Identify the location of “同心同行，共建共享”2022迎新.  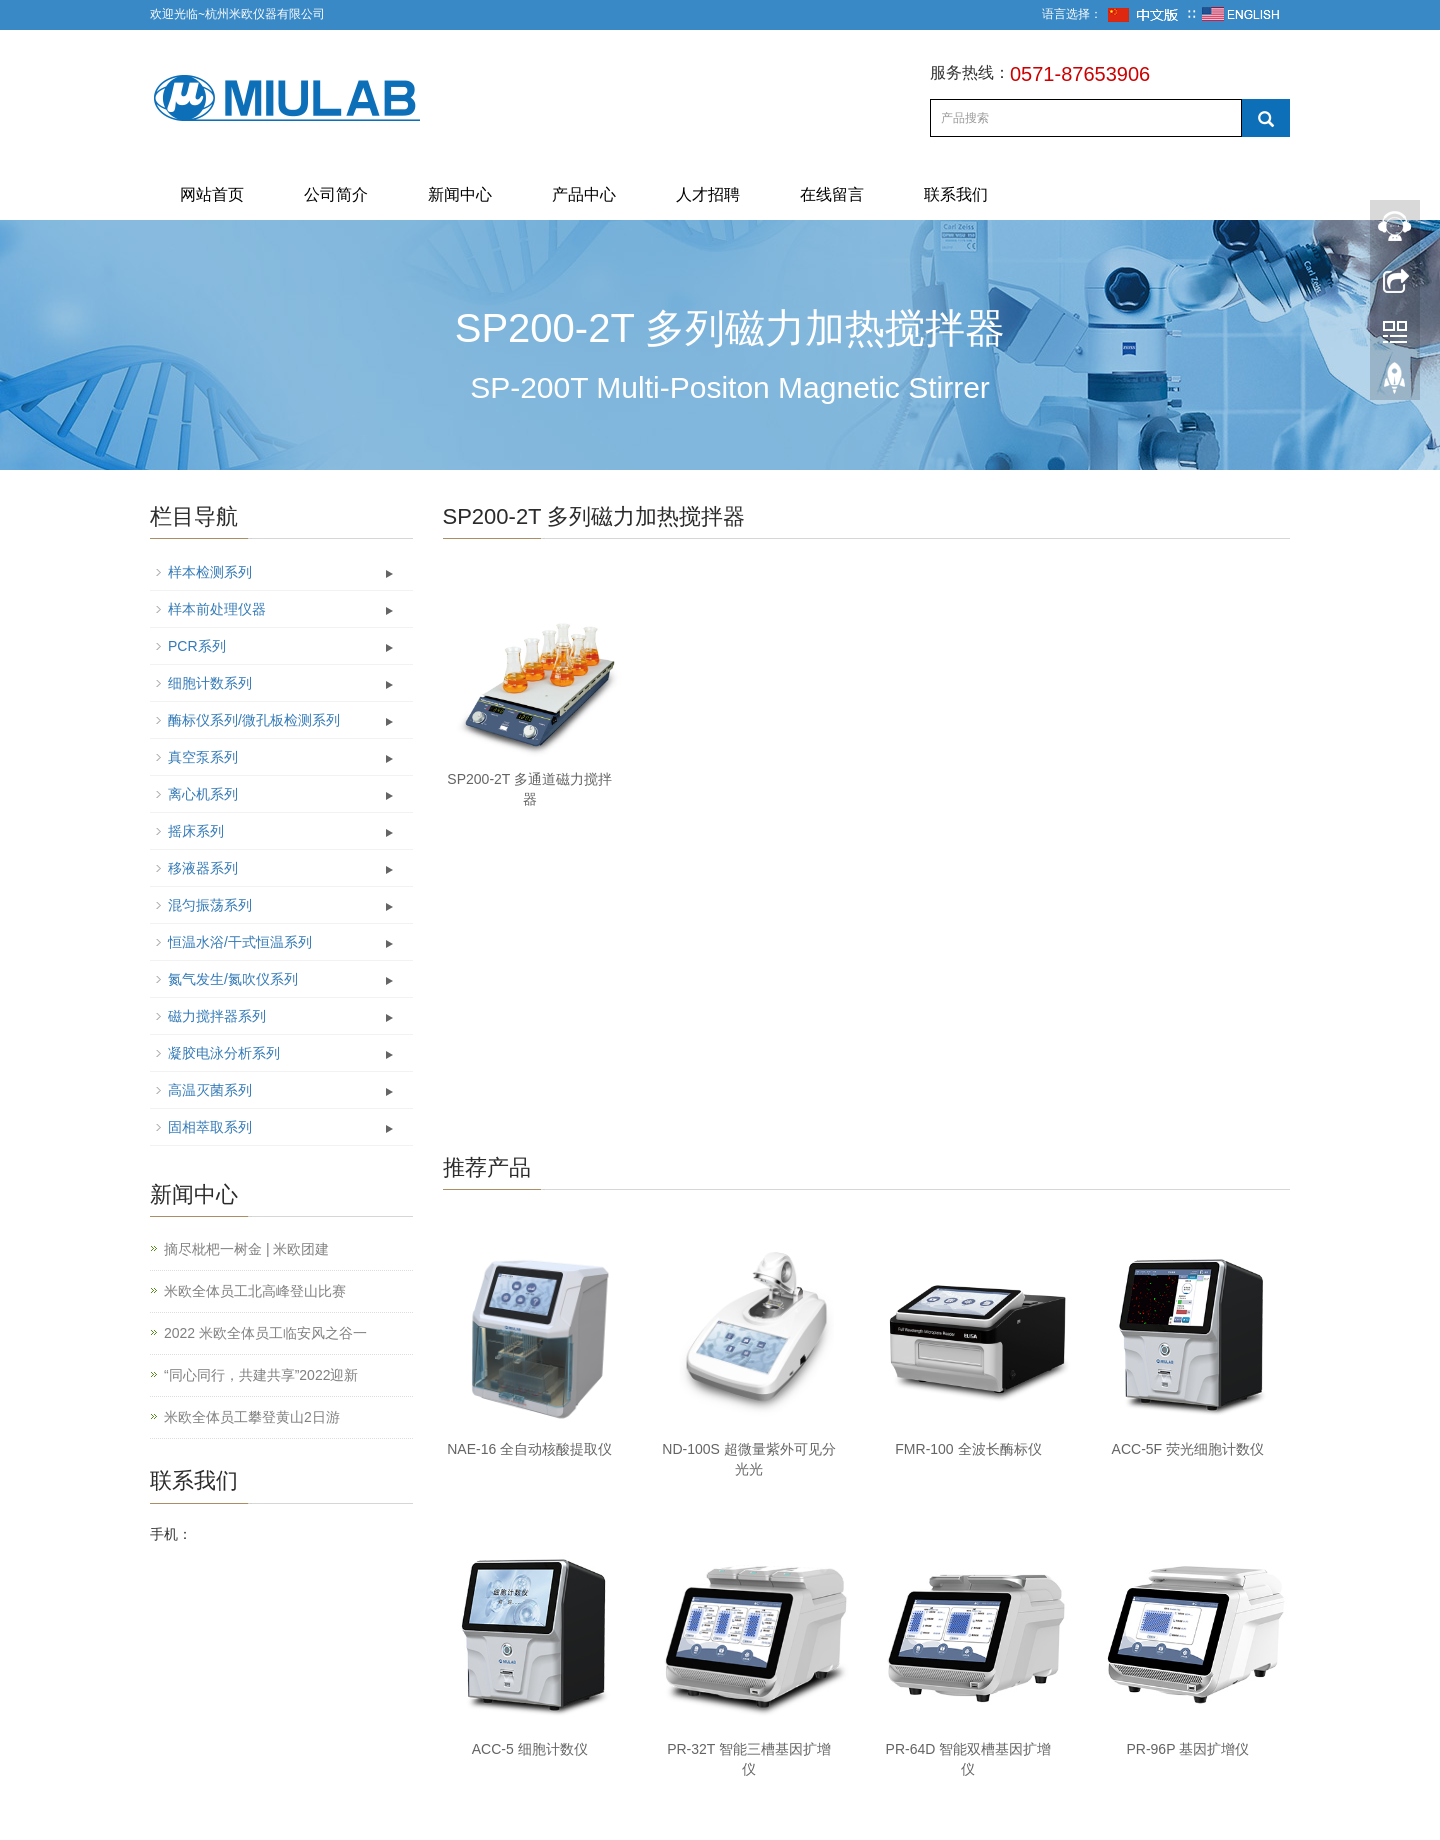
(261, 1375).